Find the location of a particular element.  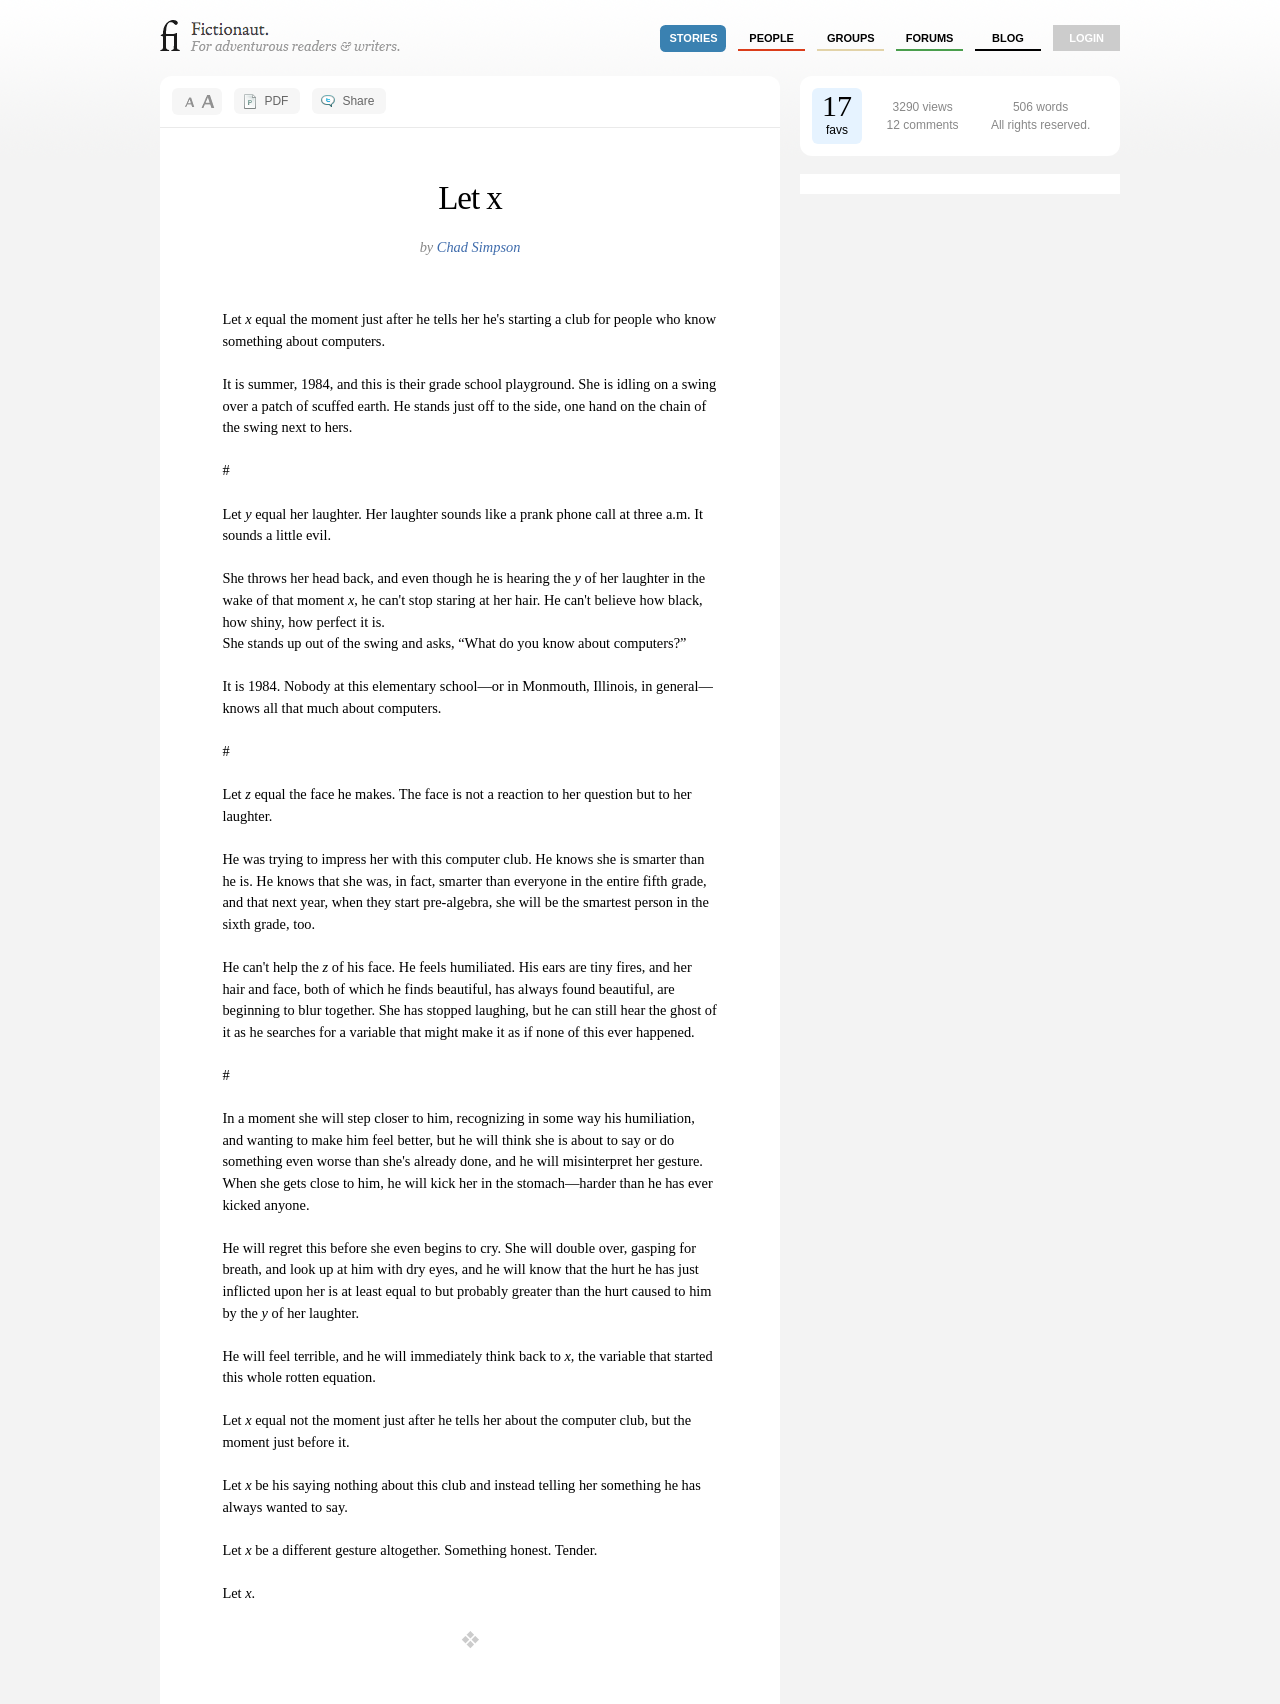

PDF is located at coordinates (276, 101).